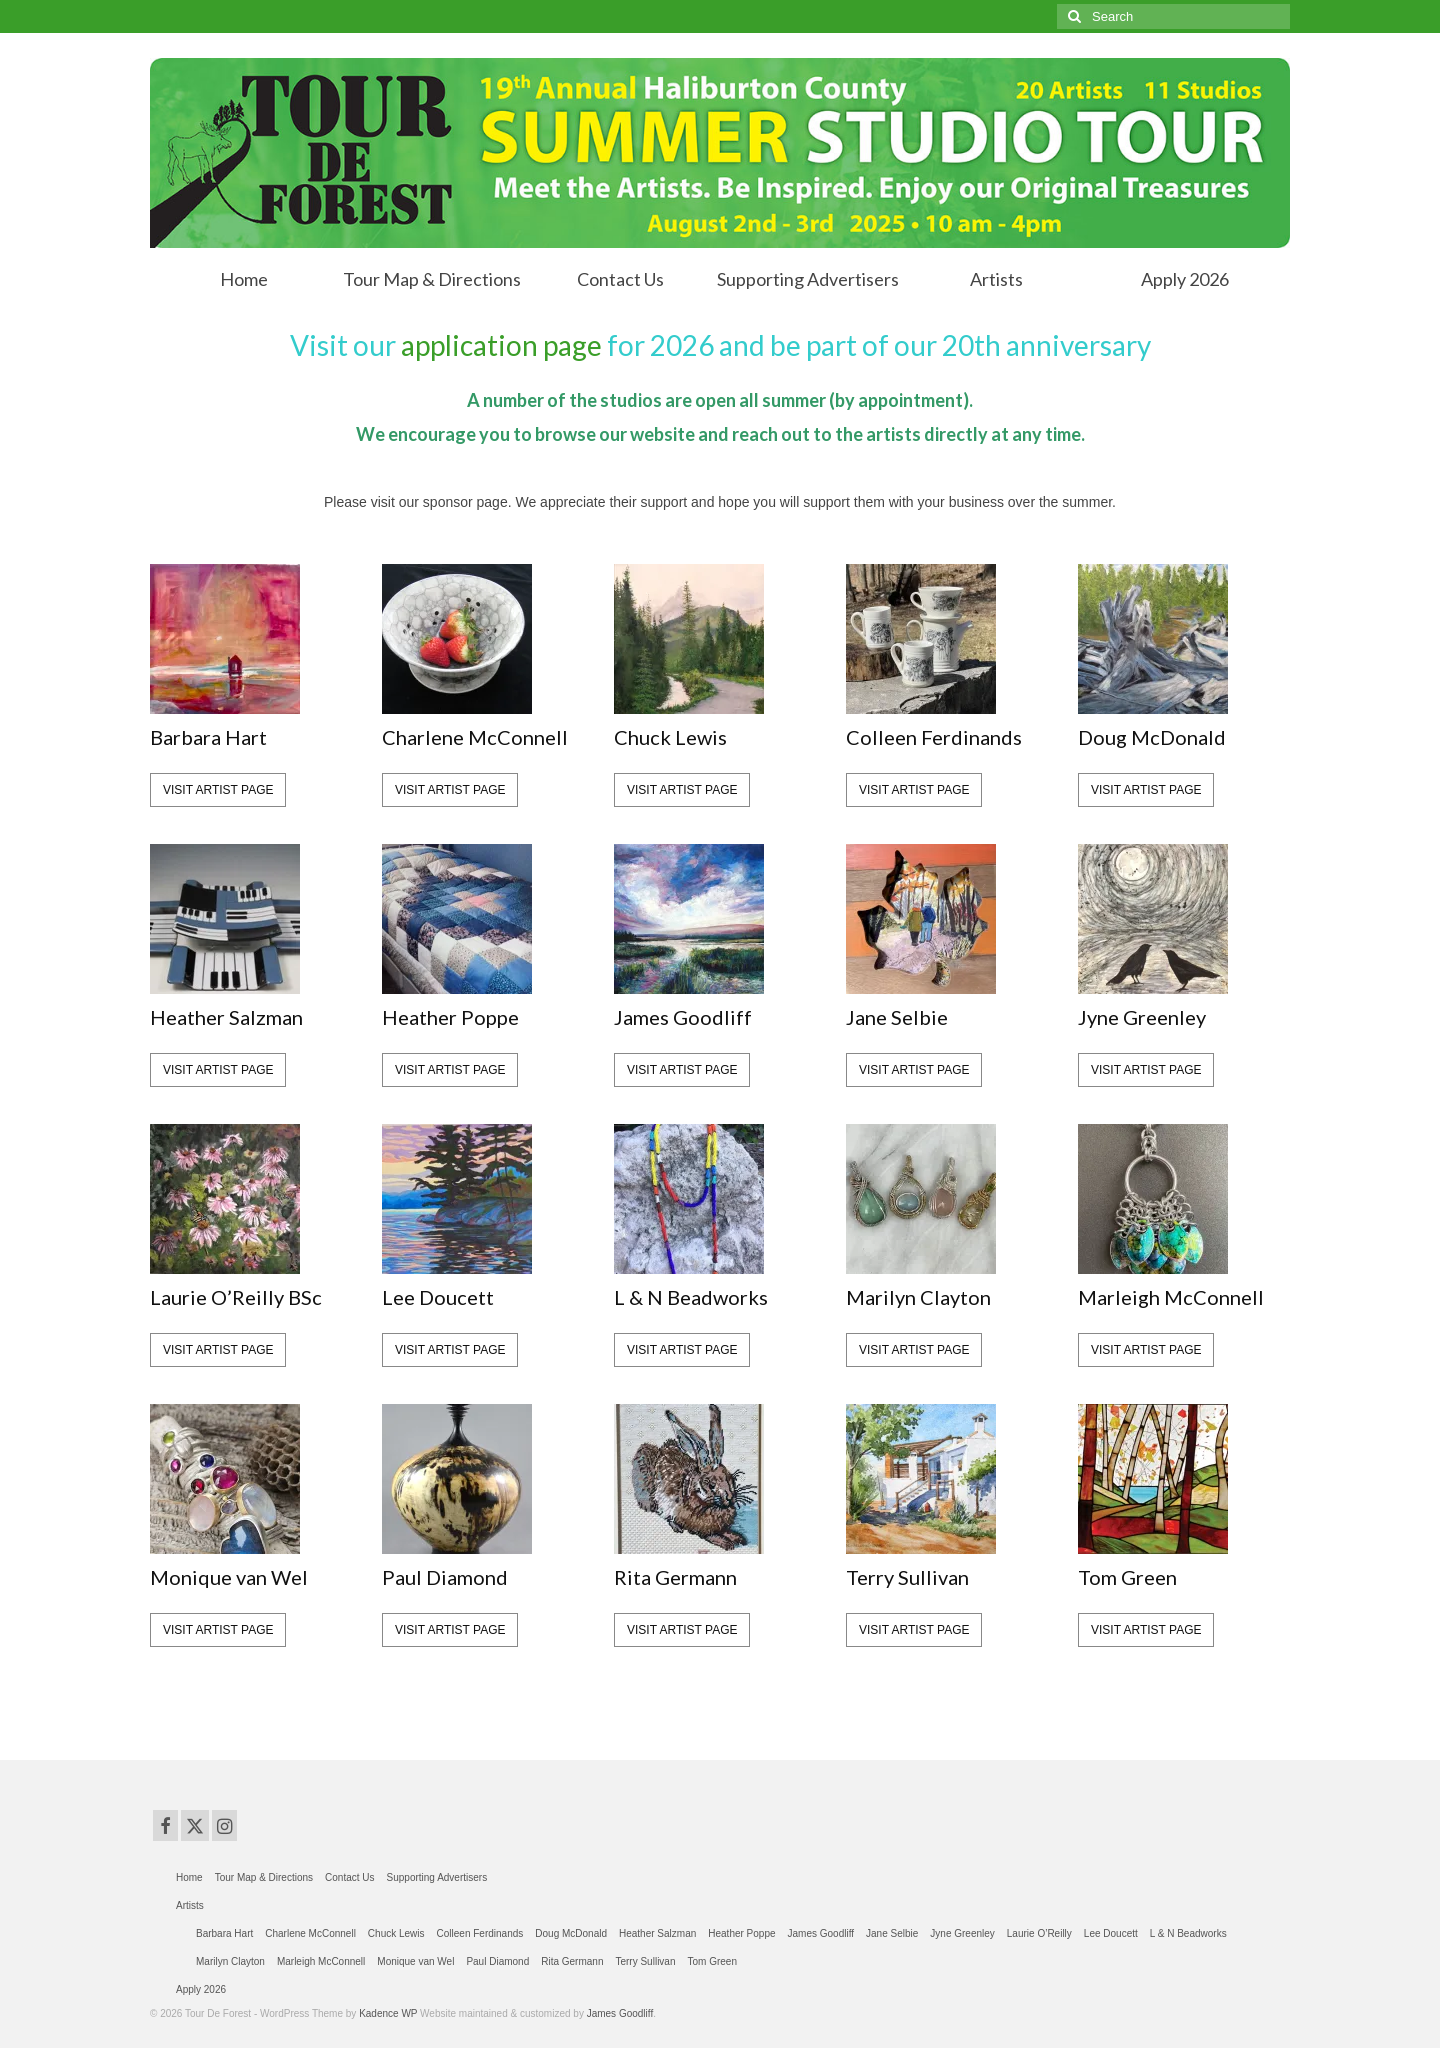  Describe the element at coordinates (897, 1017) in the screenshot. I see `Jane Selbie` at that location.